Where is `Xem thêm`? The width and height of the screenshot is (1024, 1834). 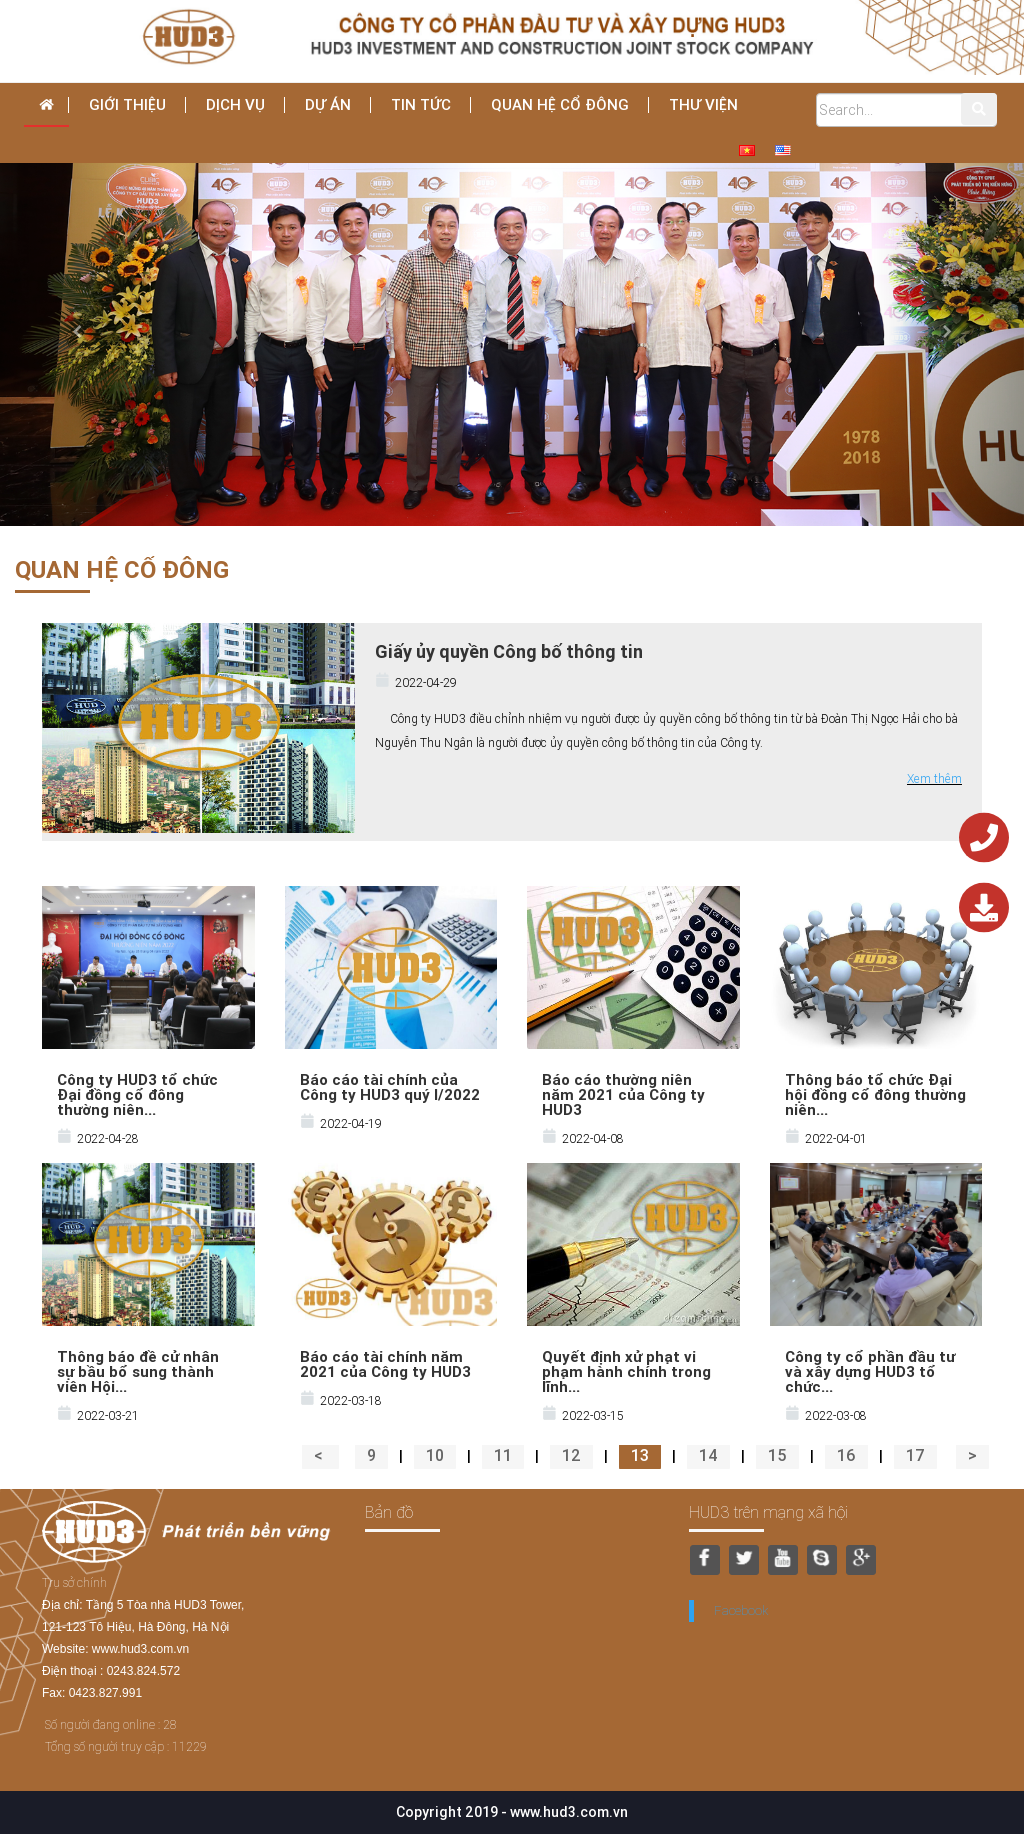 Xem thêm is located at coordinates (934, 778).